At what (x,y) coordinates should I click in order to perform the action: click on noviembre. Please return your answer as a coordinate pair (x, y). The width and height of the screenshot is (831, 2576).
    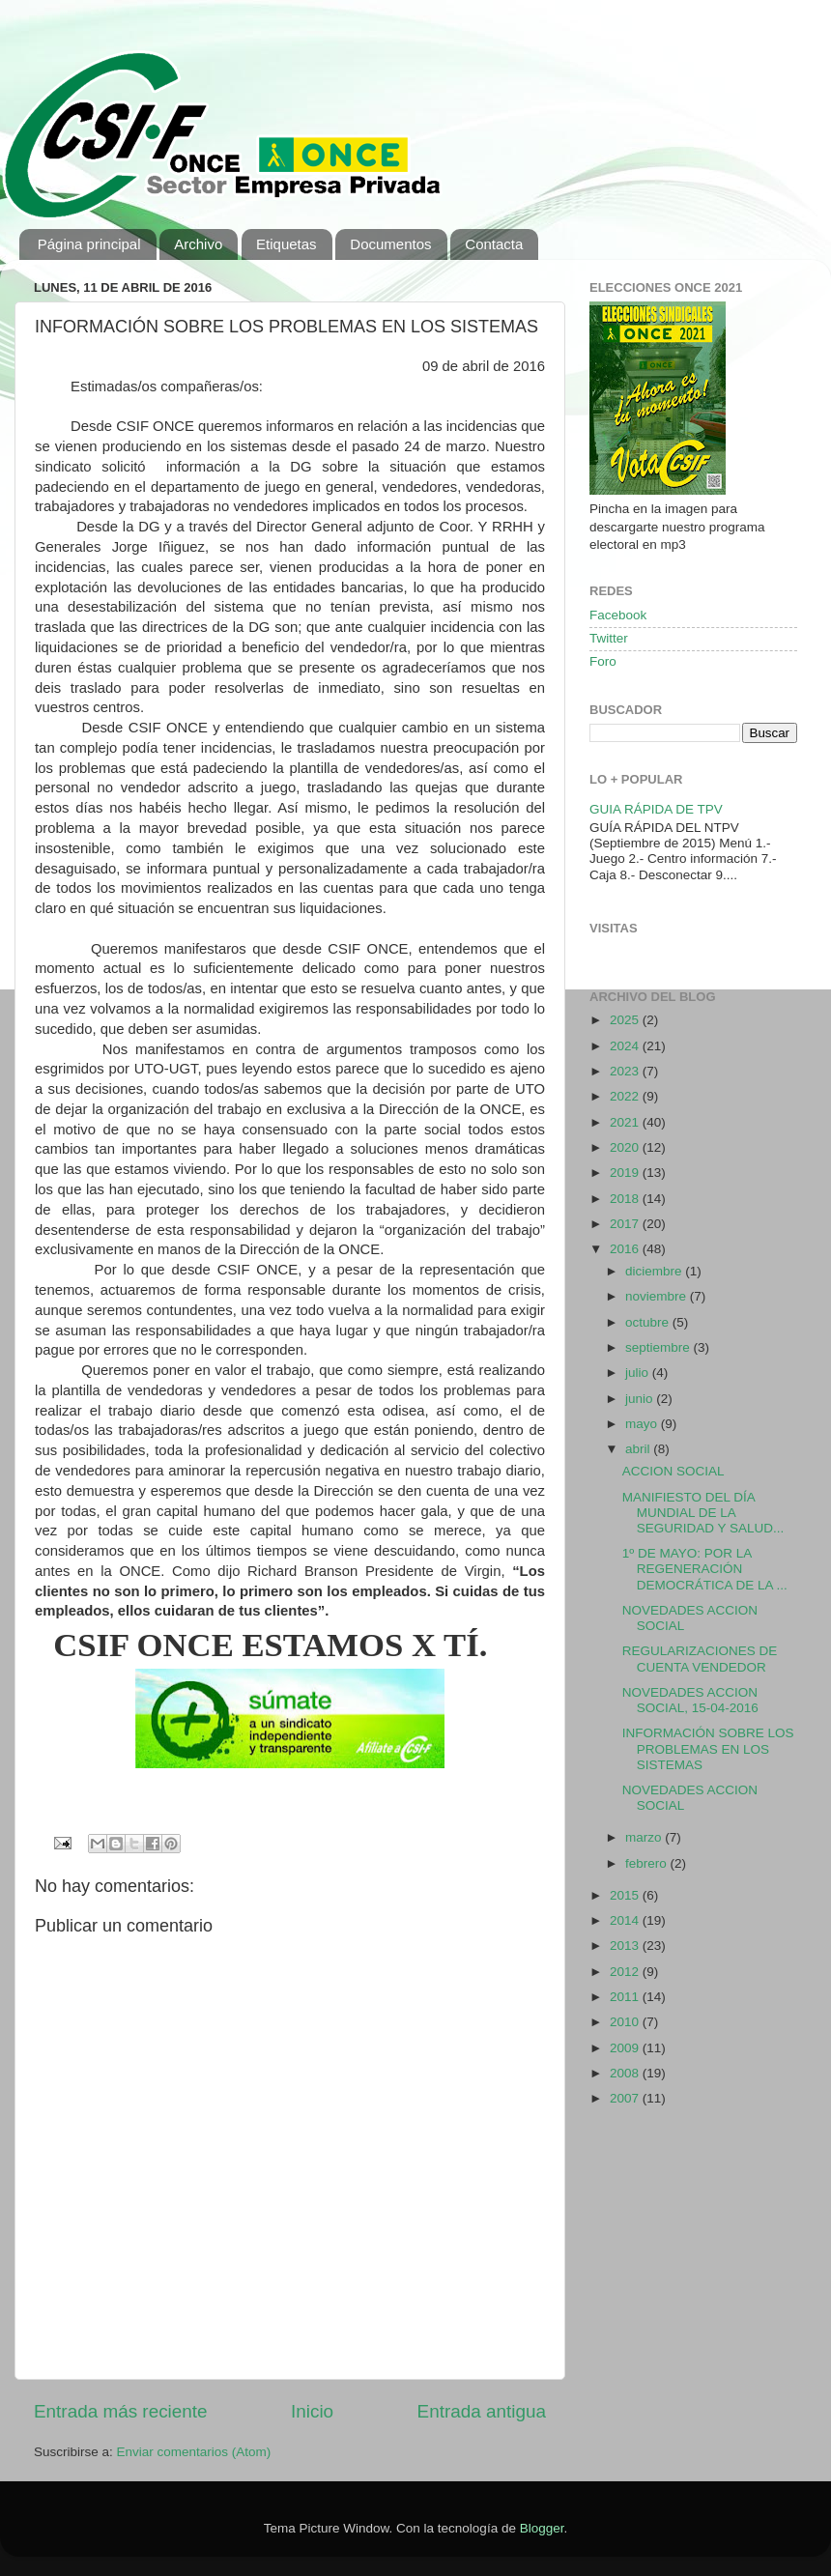
    Looking at the image, I should click on (657, 1296).